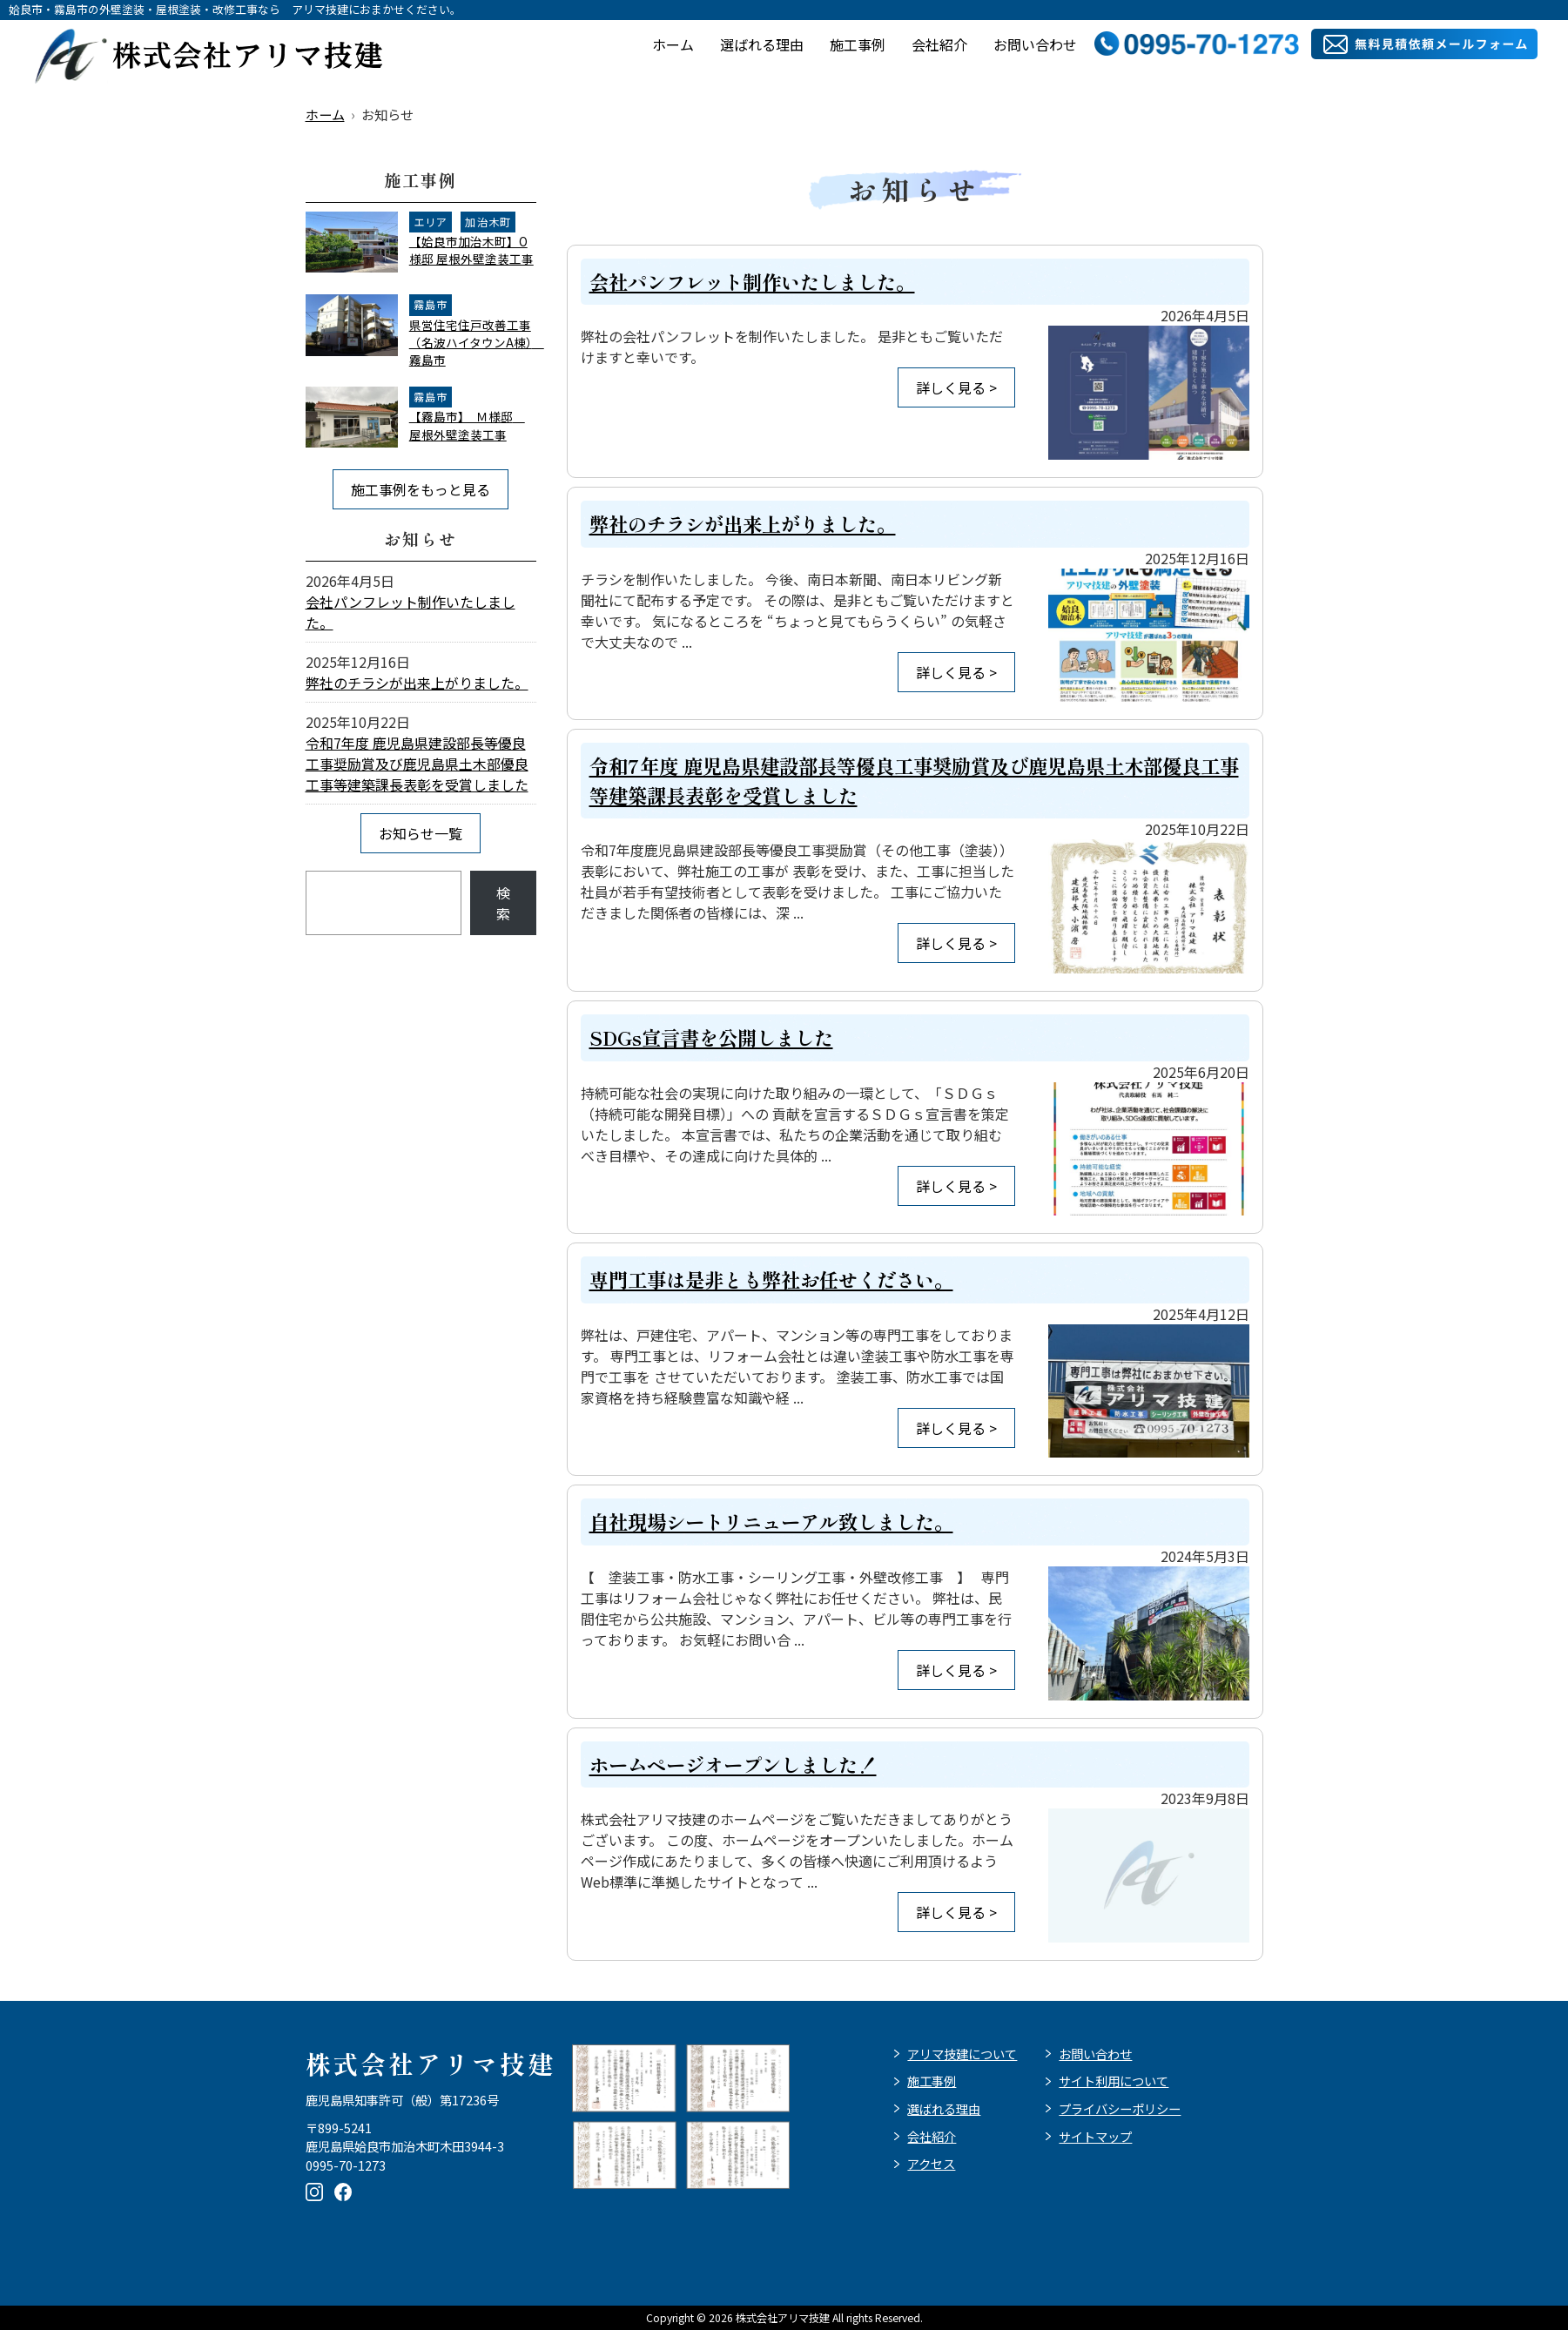  I want to click on 専門工事は是非とも弊社お任せください。, so click(771, 1279).